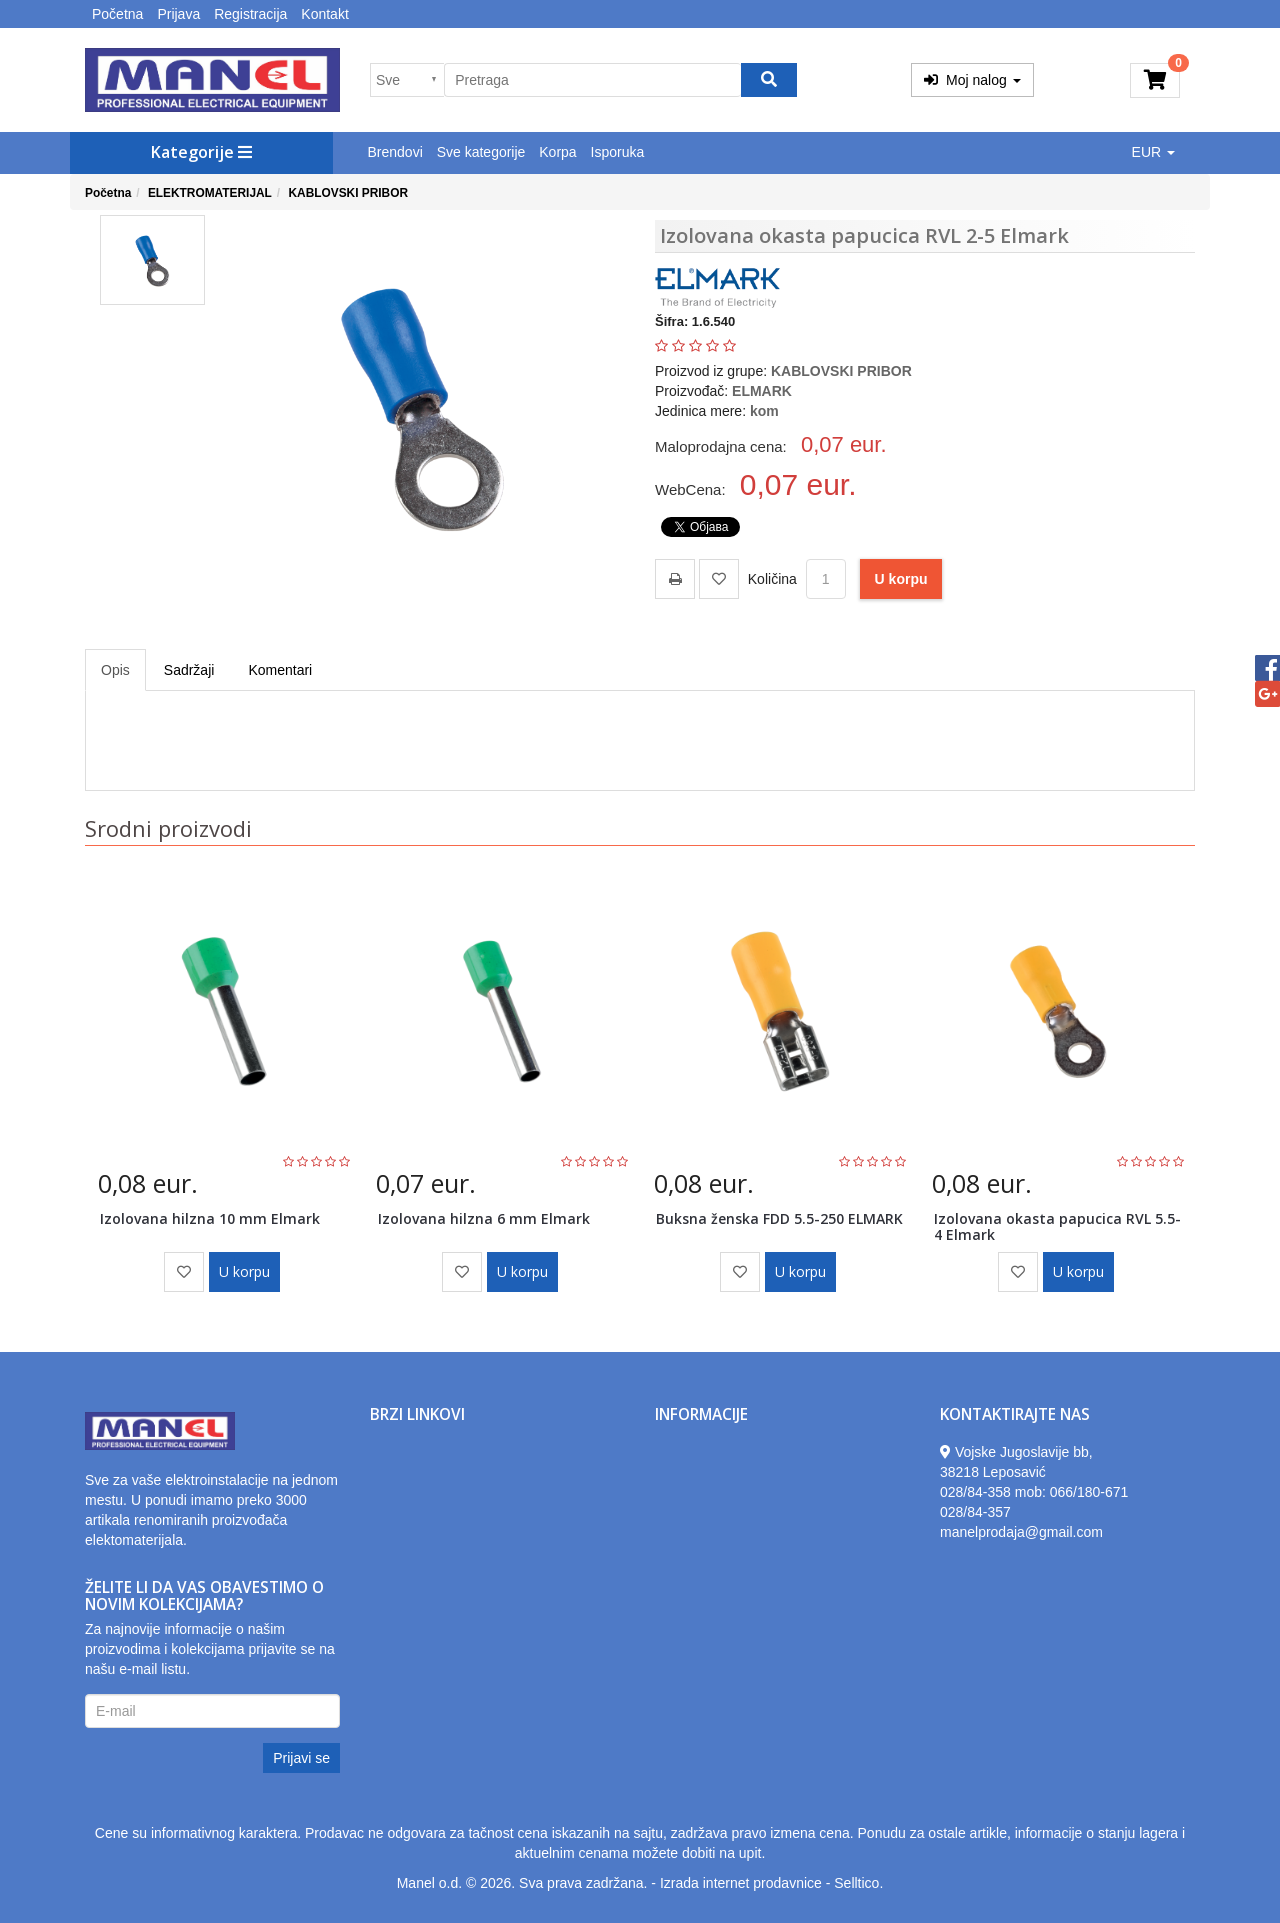  Describe the element at coordinates (301, 1758) in the screenshot. I see `Prijavi se` at that location.